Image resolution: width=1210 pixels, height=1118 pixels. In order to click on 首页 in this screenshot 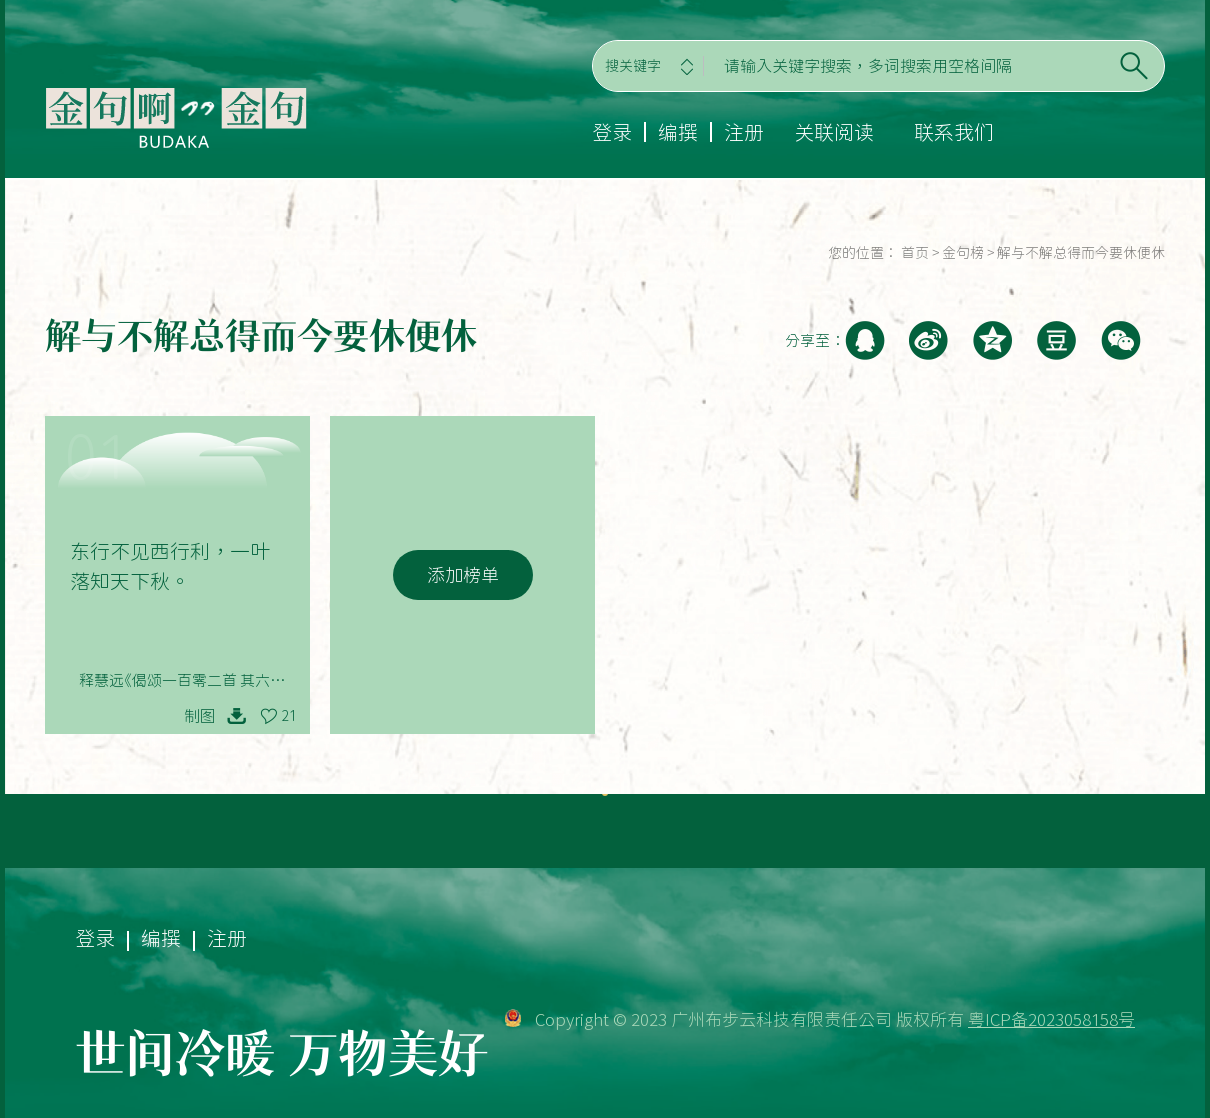, I will do `click(915, 253)`.